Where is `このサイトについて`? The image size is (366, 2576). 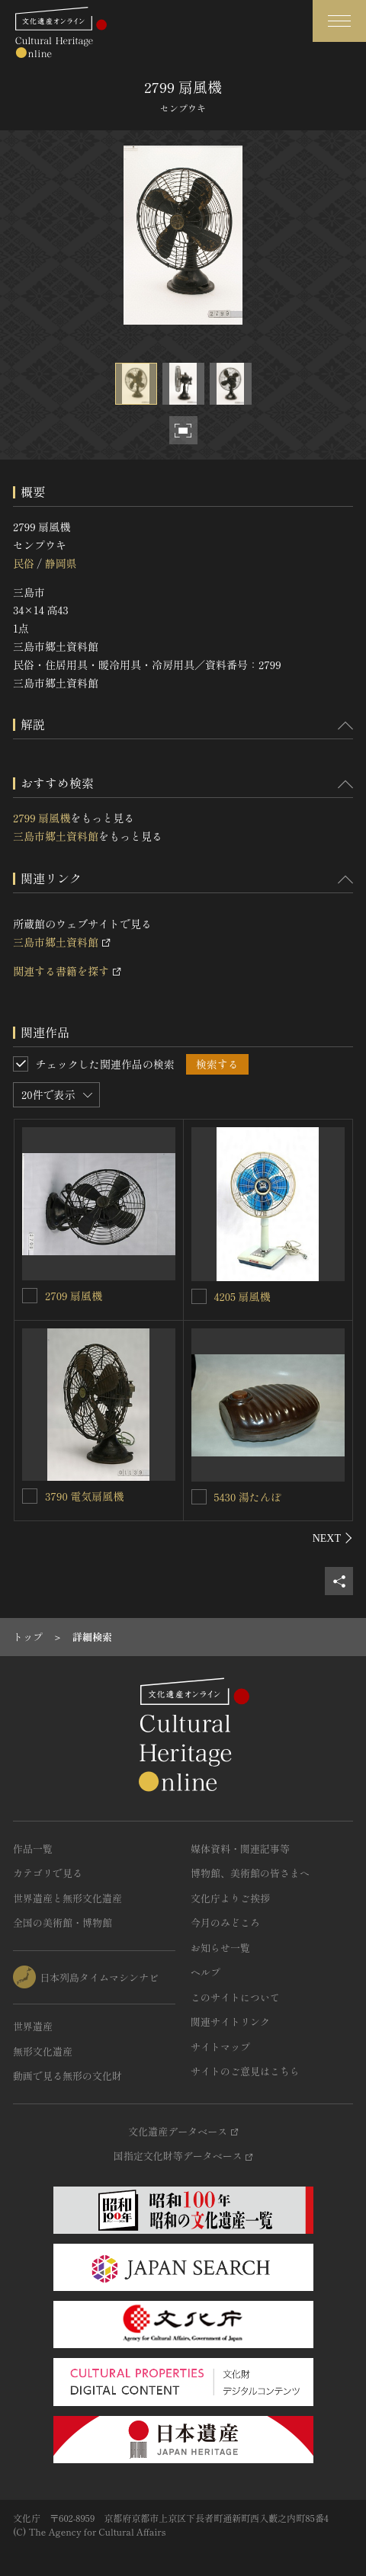
このサイトについて is located at coordinates (235, 1997).